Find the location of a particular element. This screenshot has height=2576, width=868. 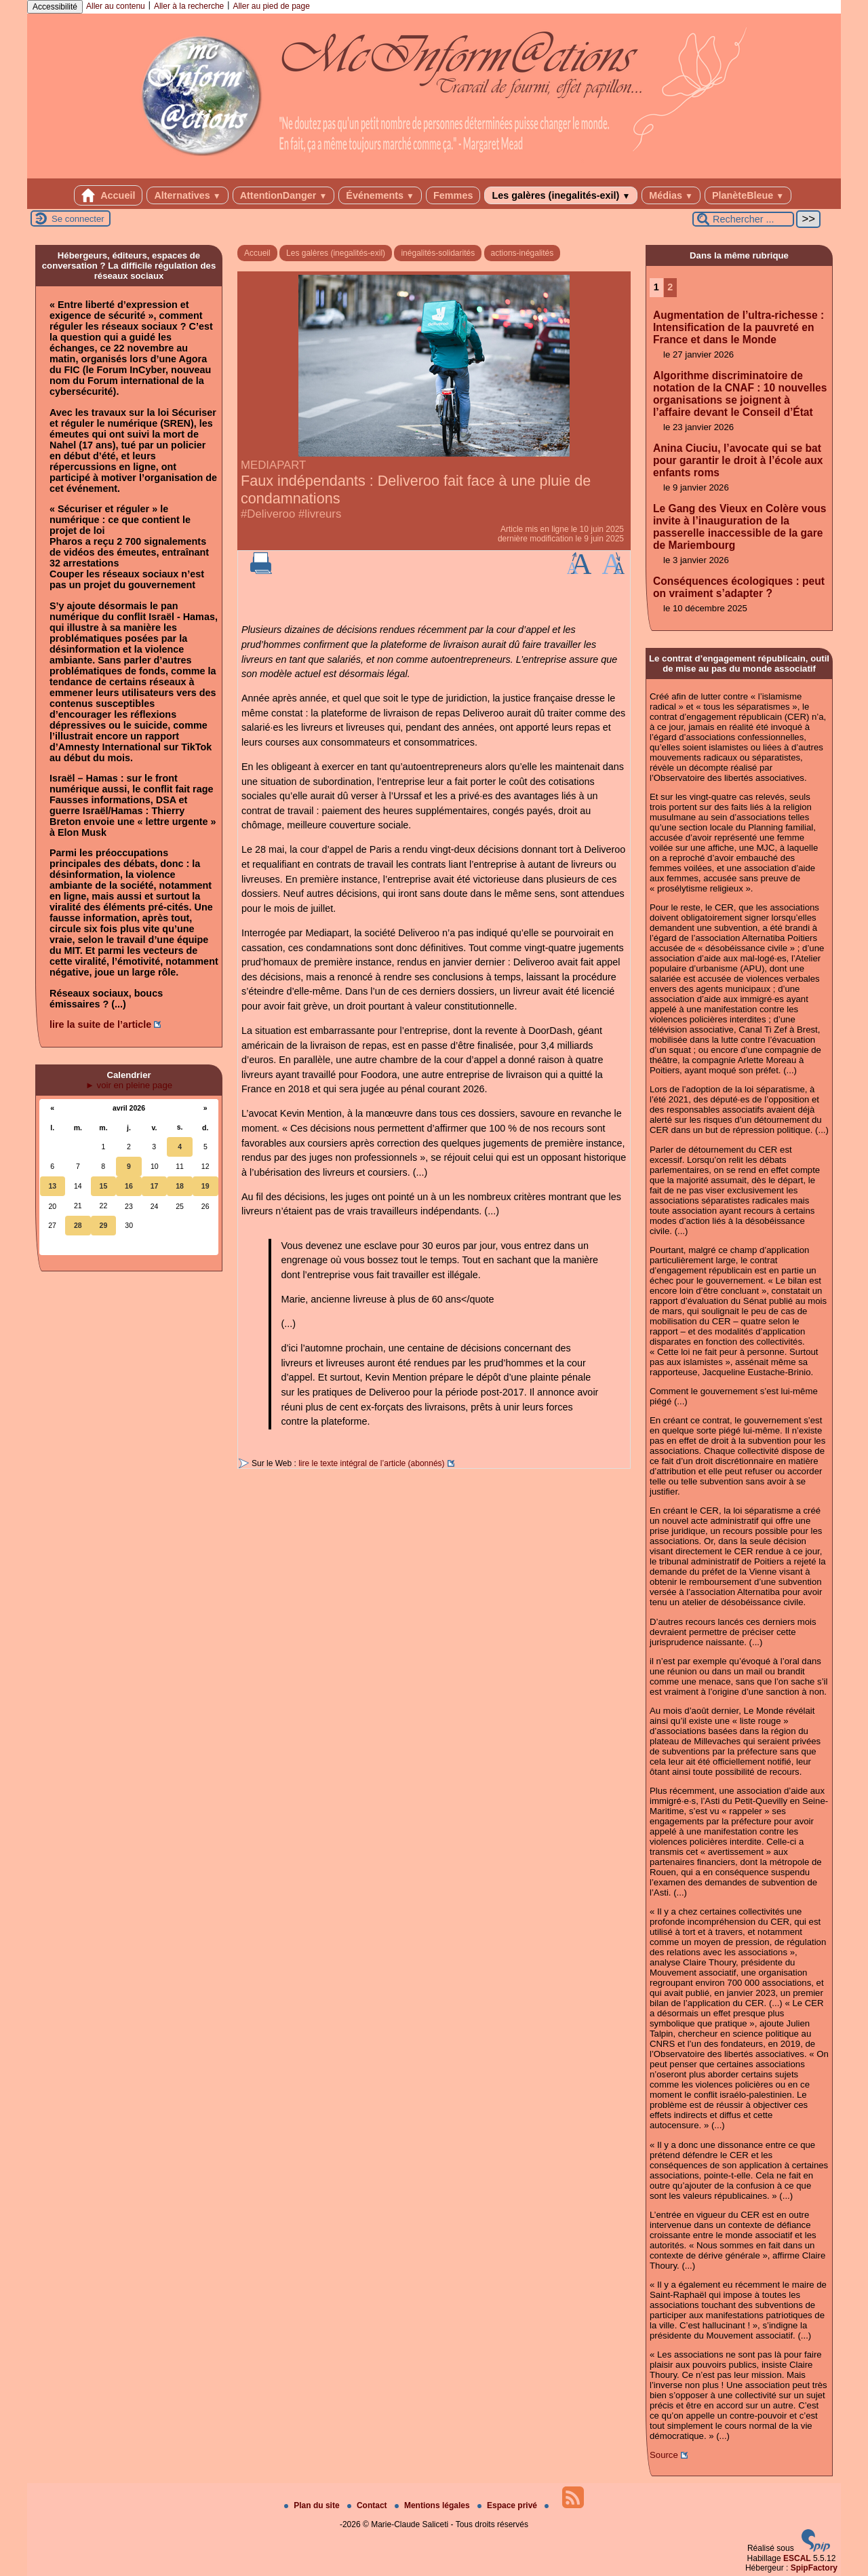

Conséquences écologiques : peut on vraiment s’adapter ? is located at coordinates (739, 587).